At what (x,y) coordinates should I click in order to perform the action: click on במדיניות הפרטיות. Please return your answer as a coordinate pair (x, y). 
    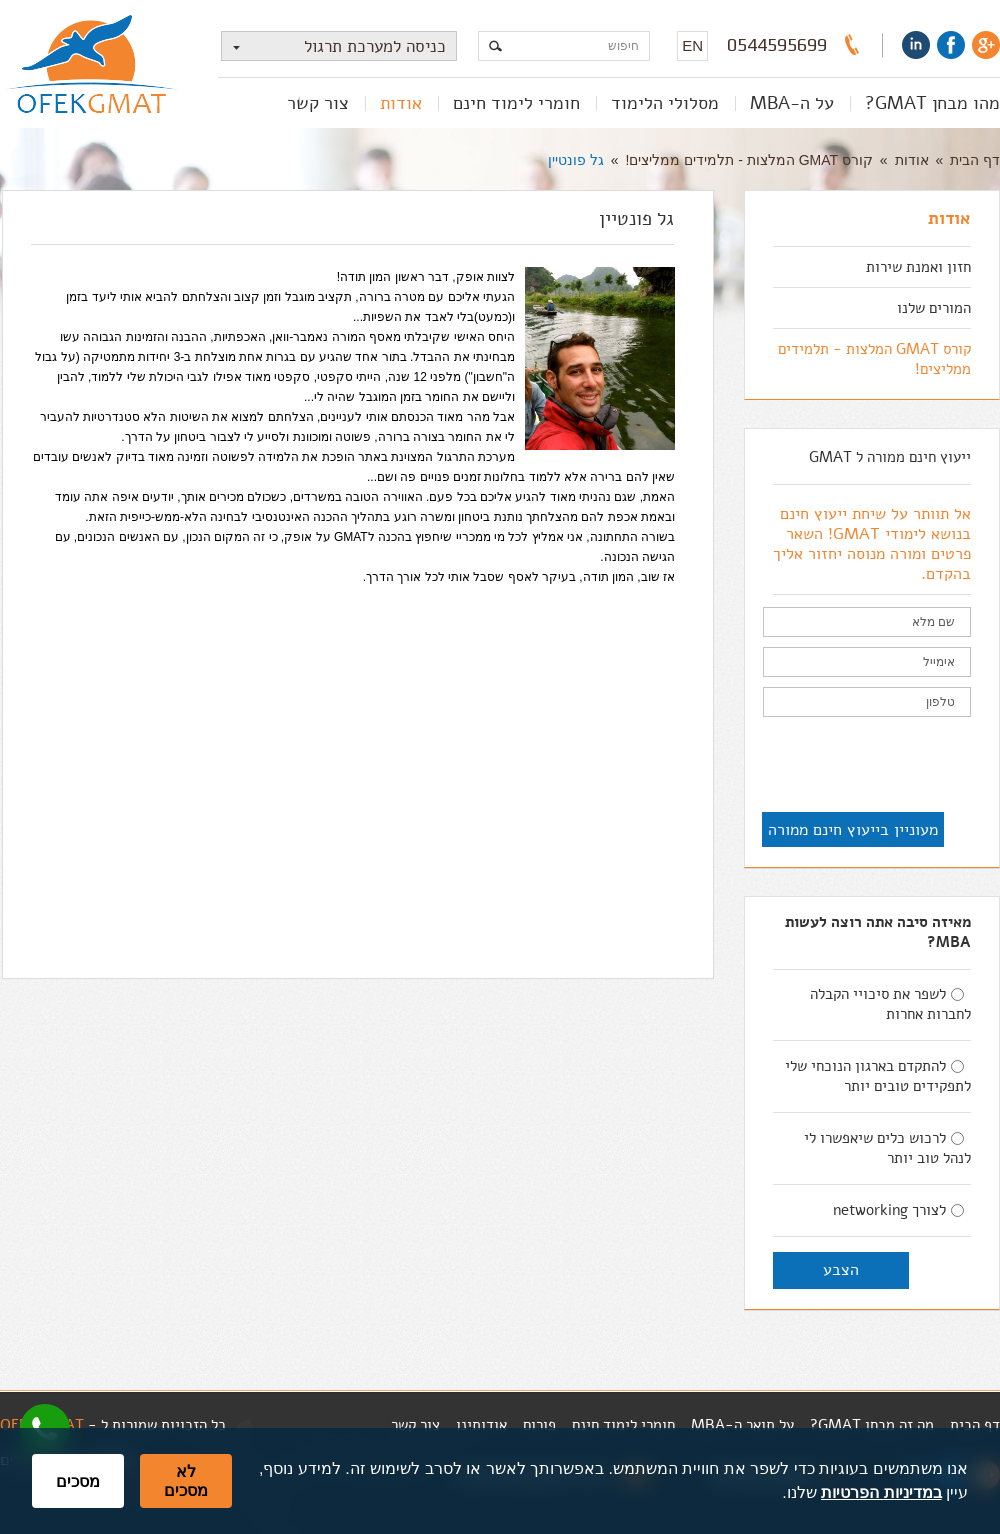
    Looking at the image, I should click on (881, 1492).